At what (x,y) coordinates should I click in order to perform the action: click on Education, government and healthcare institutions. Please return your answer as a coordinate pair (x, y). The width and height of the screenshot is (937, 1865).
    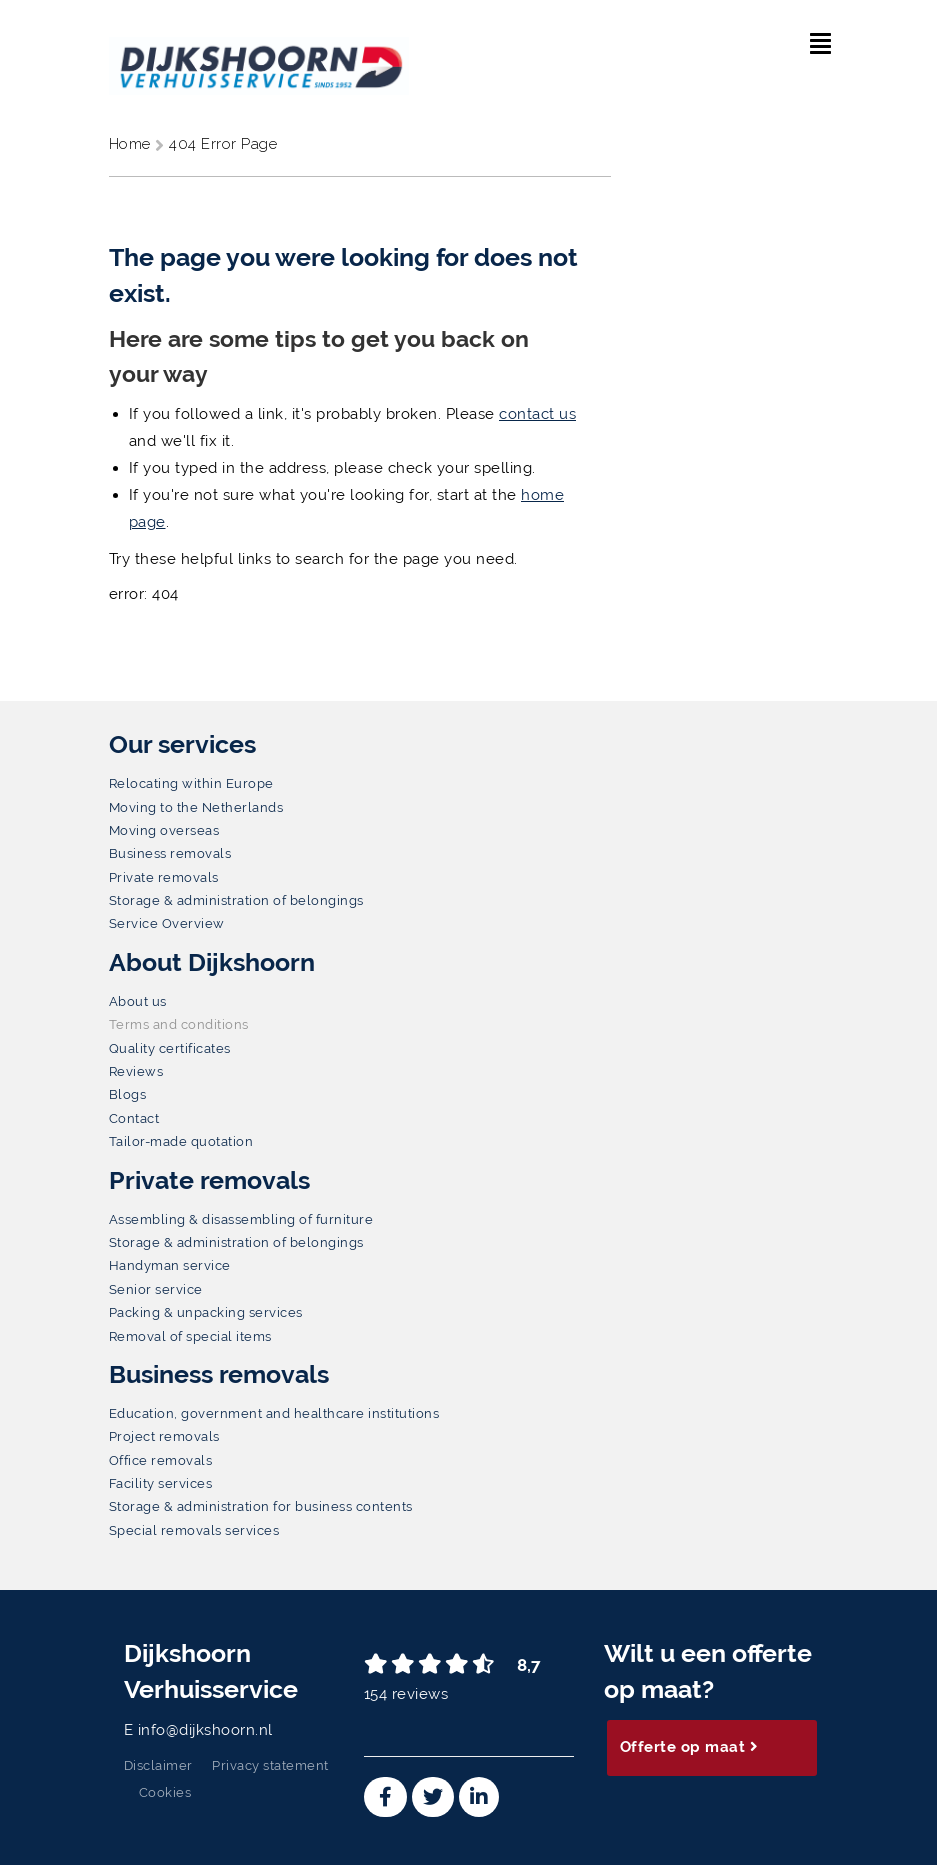
    Looking at the image, I should click on (274, 1413).